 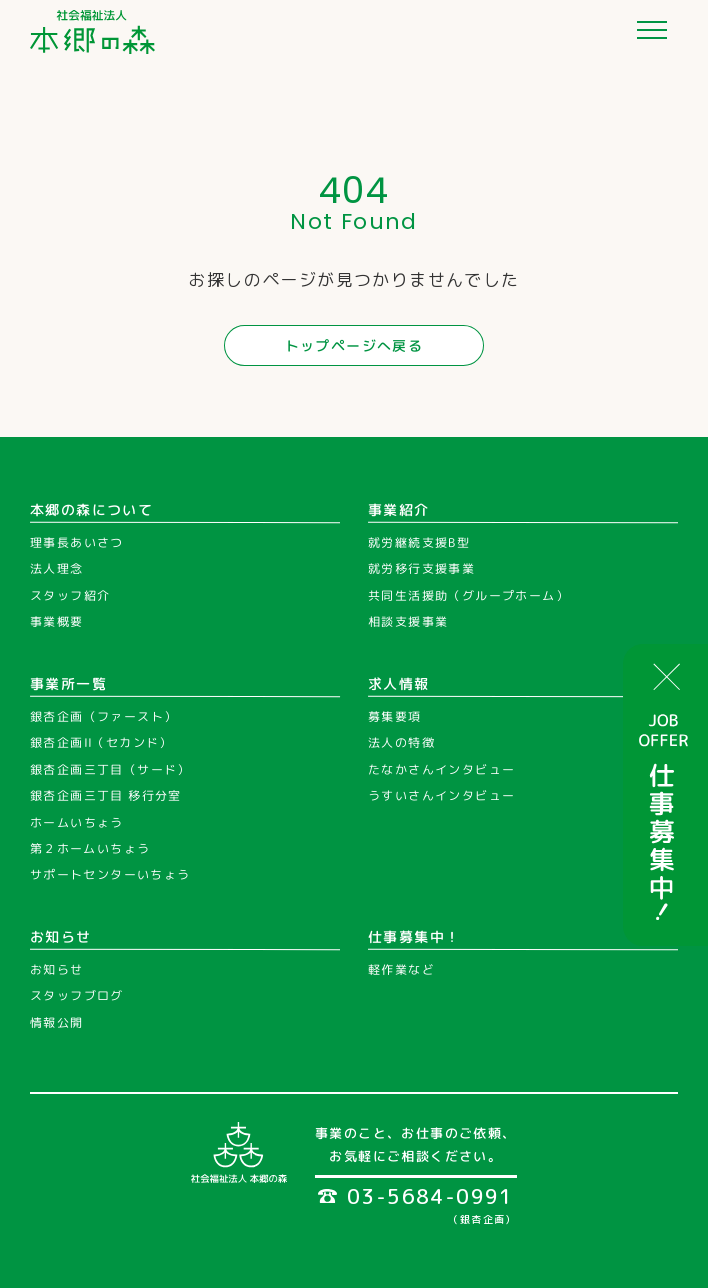 What do you see at coordinates (77, 822) in the screenshot?
I see `ホームいちょう` at bounding box center [77, 822].